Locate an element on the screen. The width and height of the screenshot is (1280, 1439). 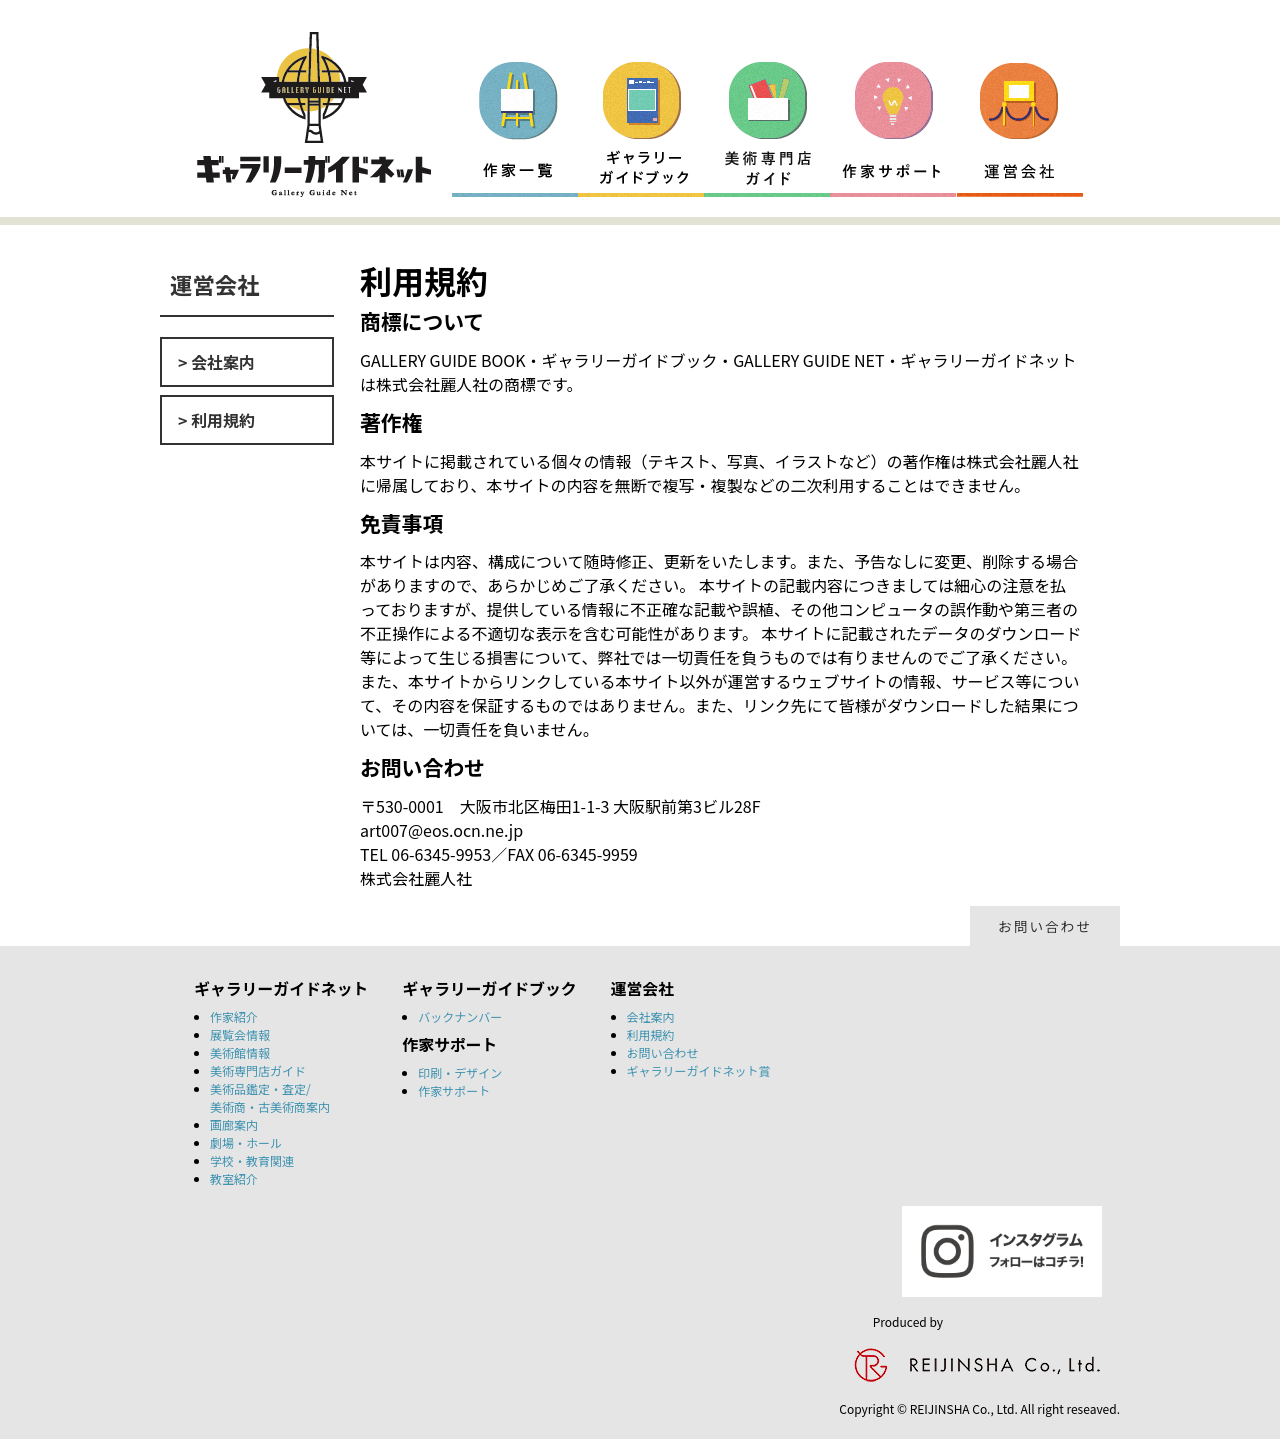
お問い合わせ is located at coordinates (1045, 926).